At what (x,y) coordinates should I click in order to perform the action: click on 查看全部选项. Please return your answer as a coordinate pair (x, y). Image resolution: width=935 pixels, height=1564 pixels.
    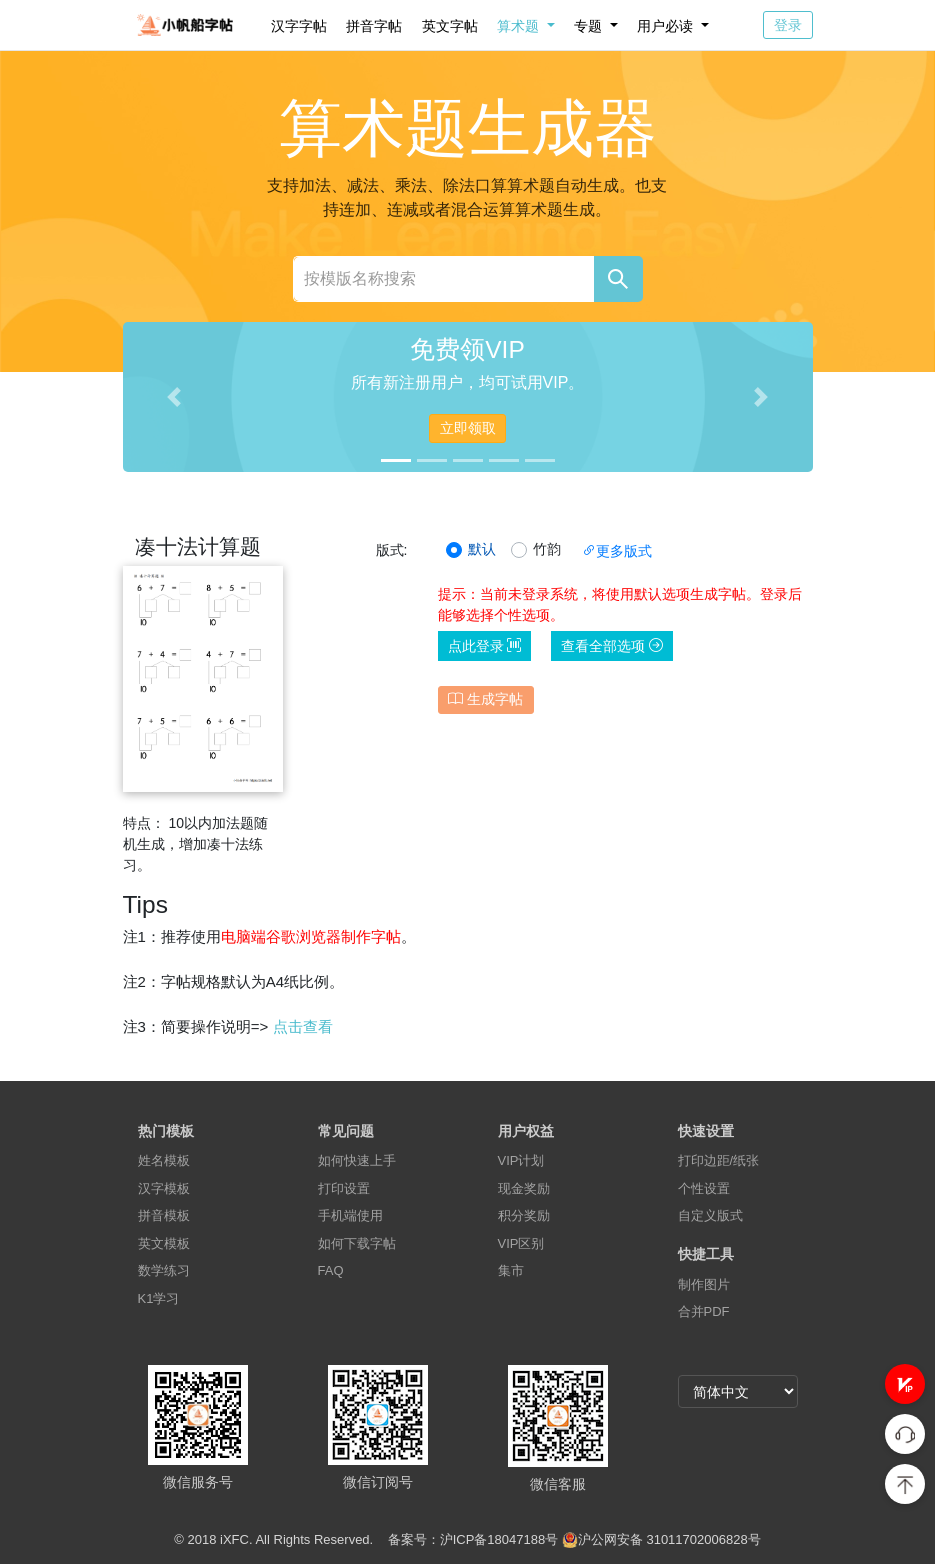
    Looking at the image, I should click on (612, 646).